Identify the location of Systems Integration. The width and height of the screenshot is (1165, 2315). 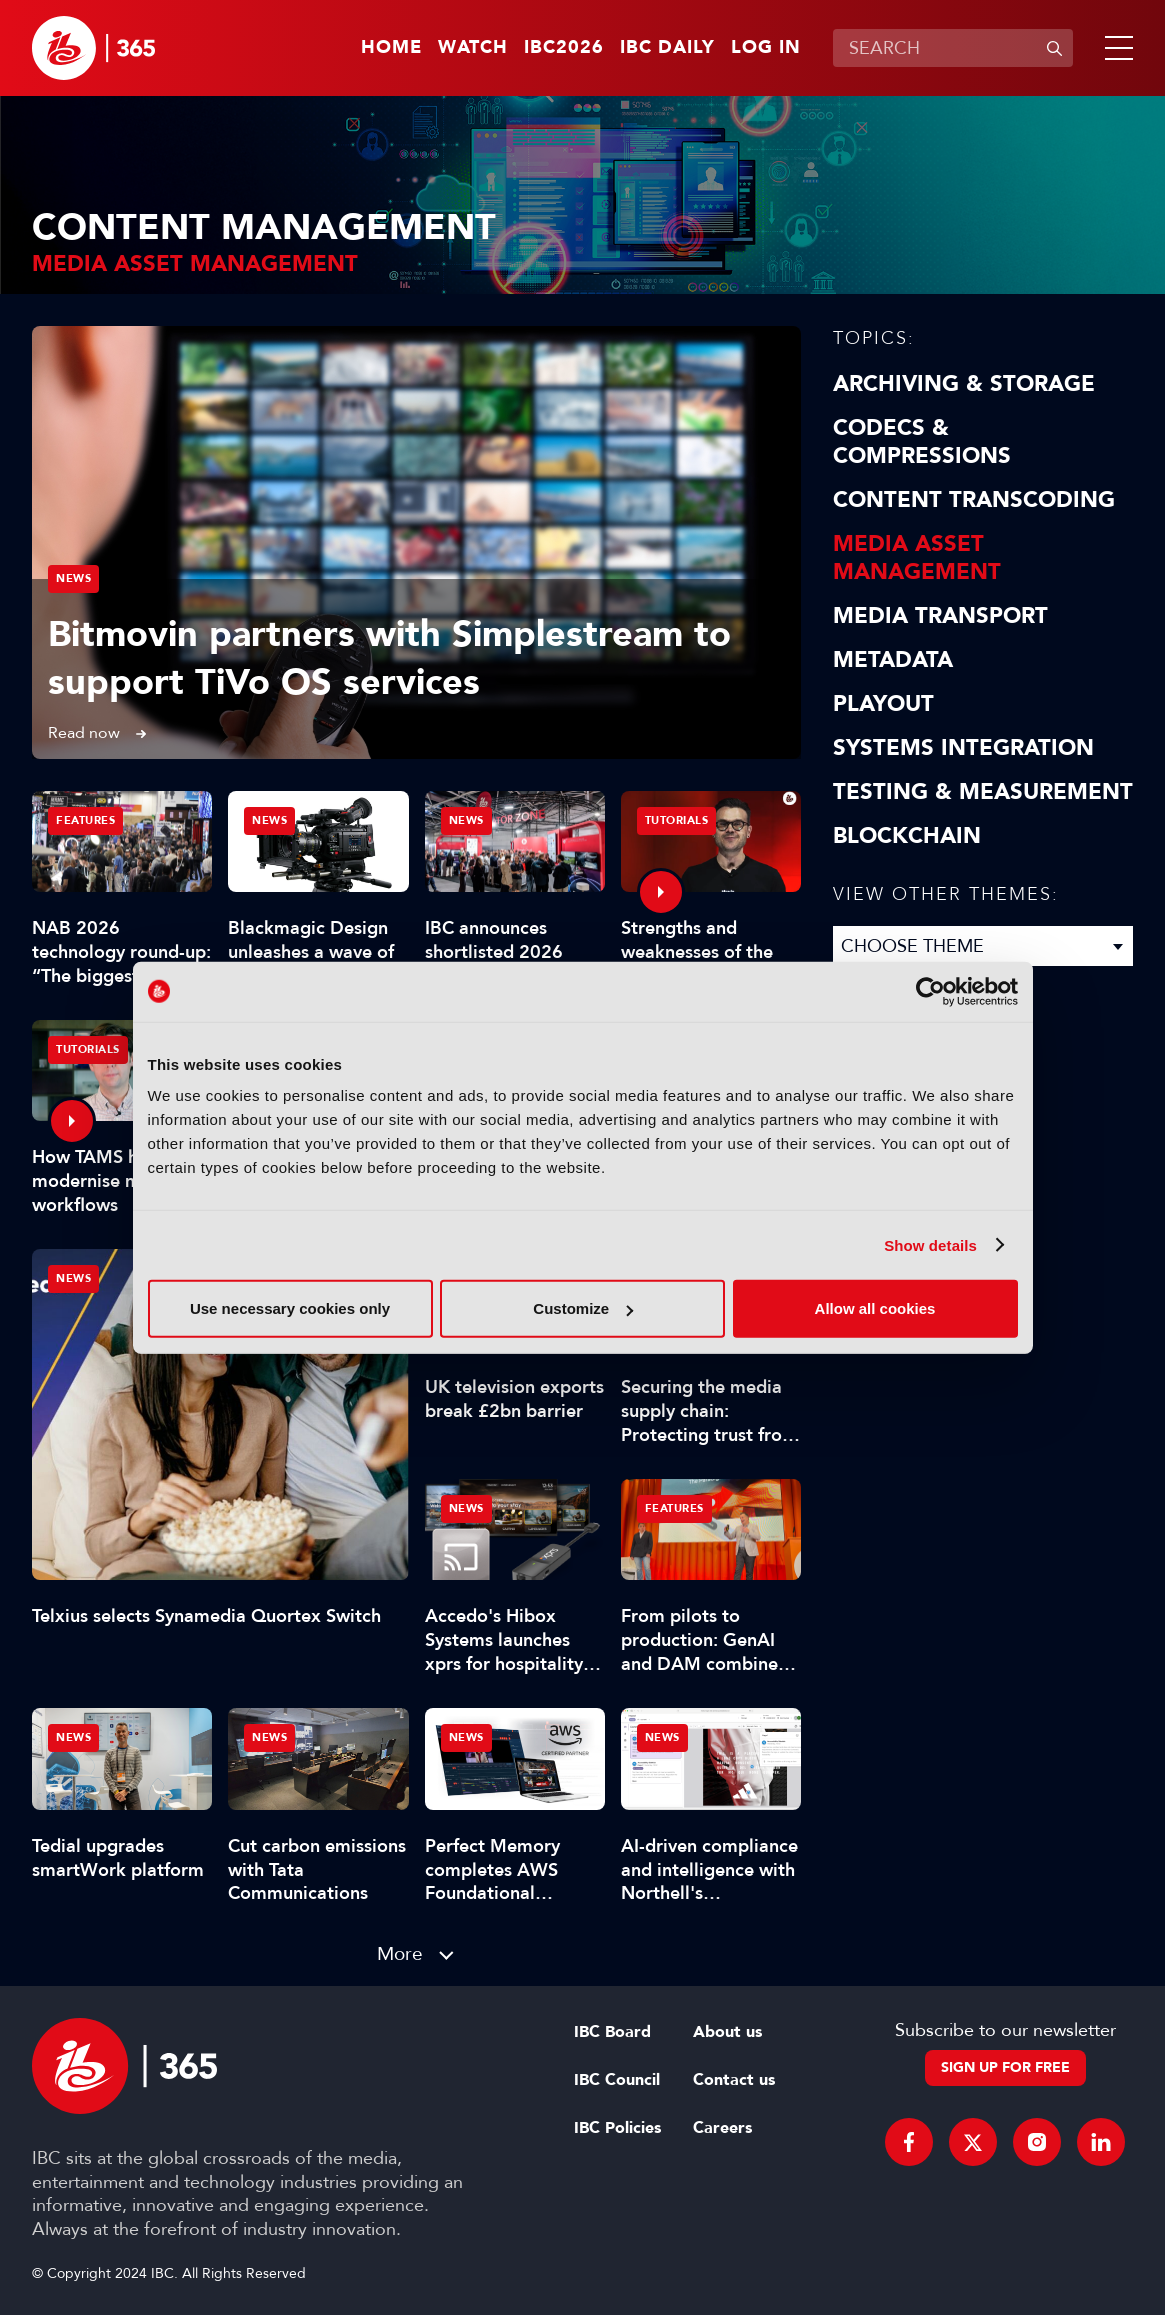
(963, 748).